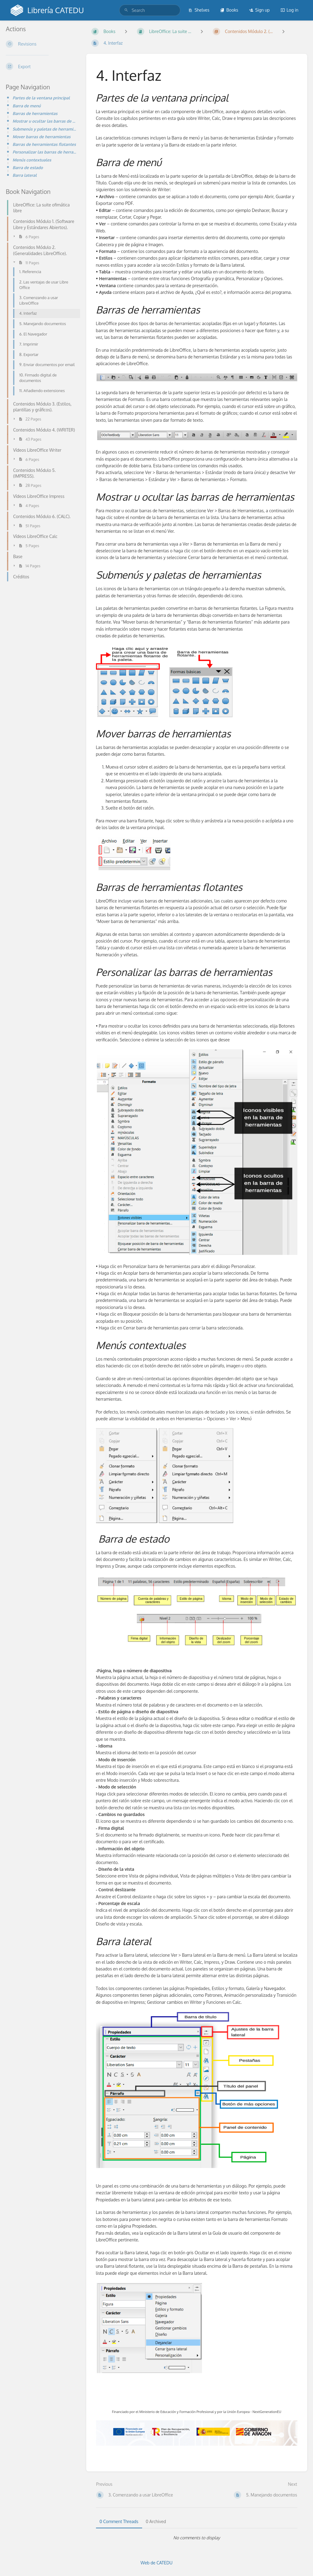 Image resolution: width=313 pixels, height=2576 pixels. I want to click on Sign up, so click(259, 10).